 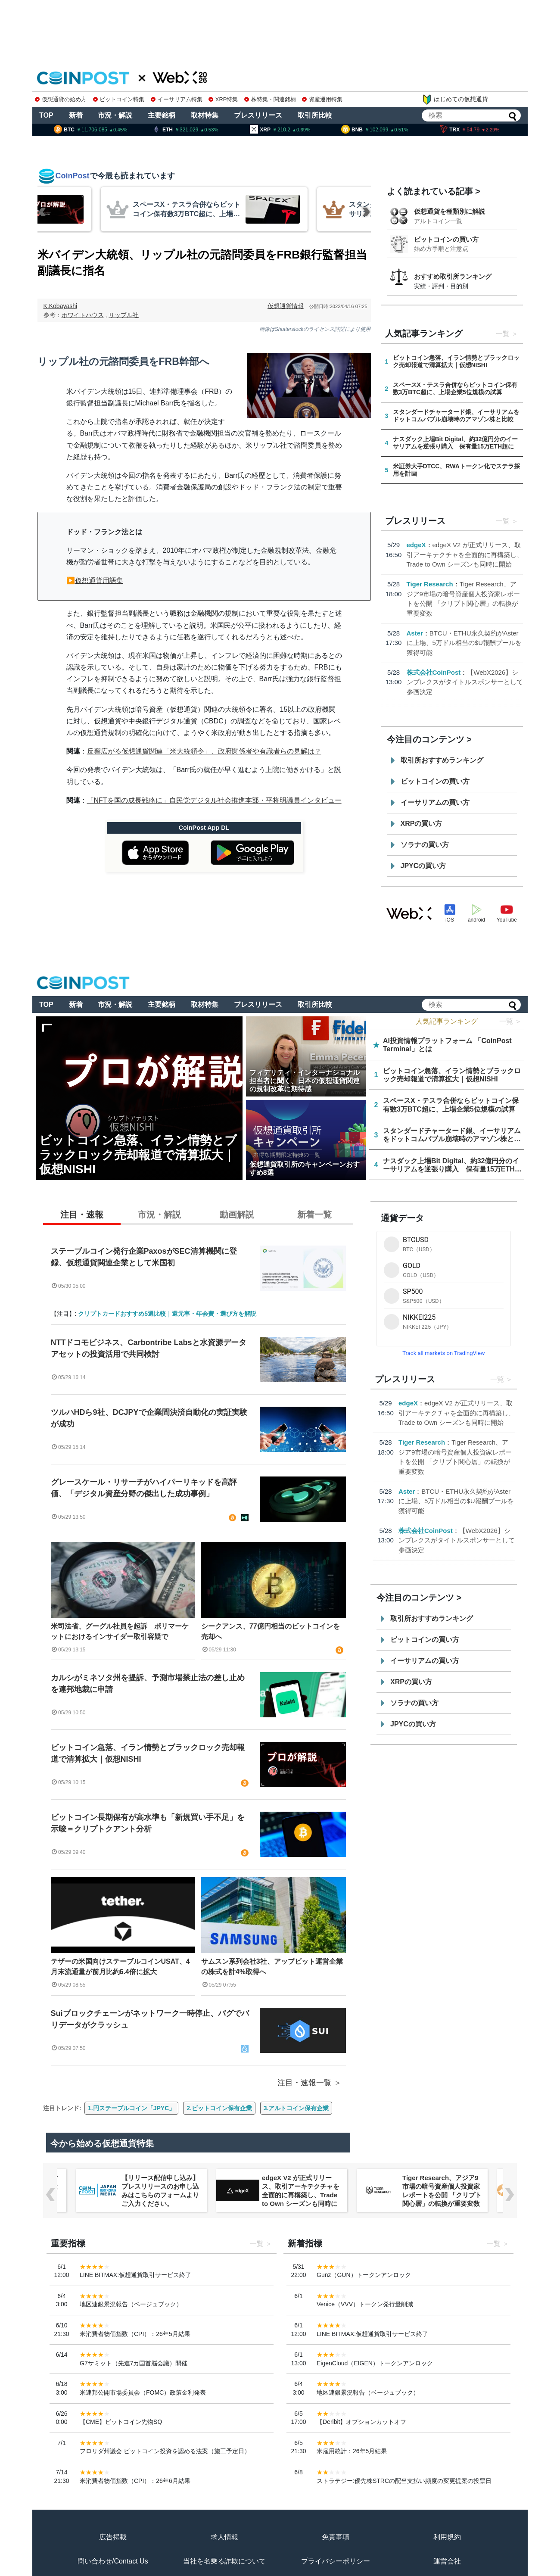 I want to click on Aster, so click(x=415, y=633).